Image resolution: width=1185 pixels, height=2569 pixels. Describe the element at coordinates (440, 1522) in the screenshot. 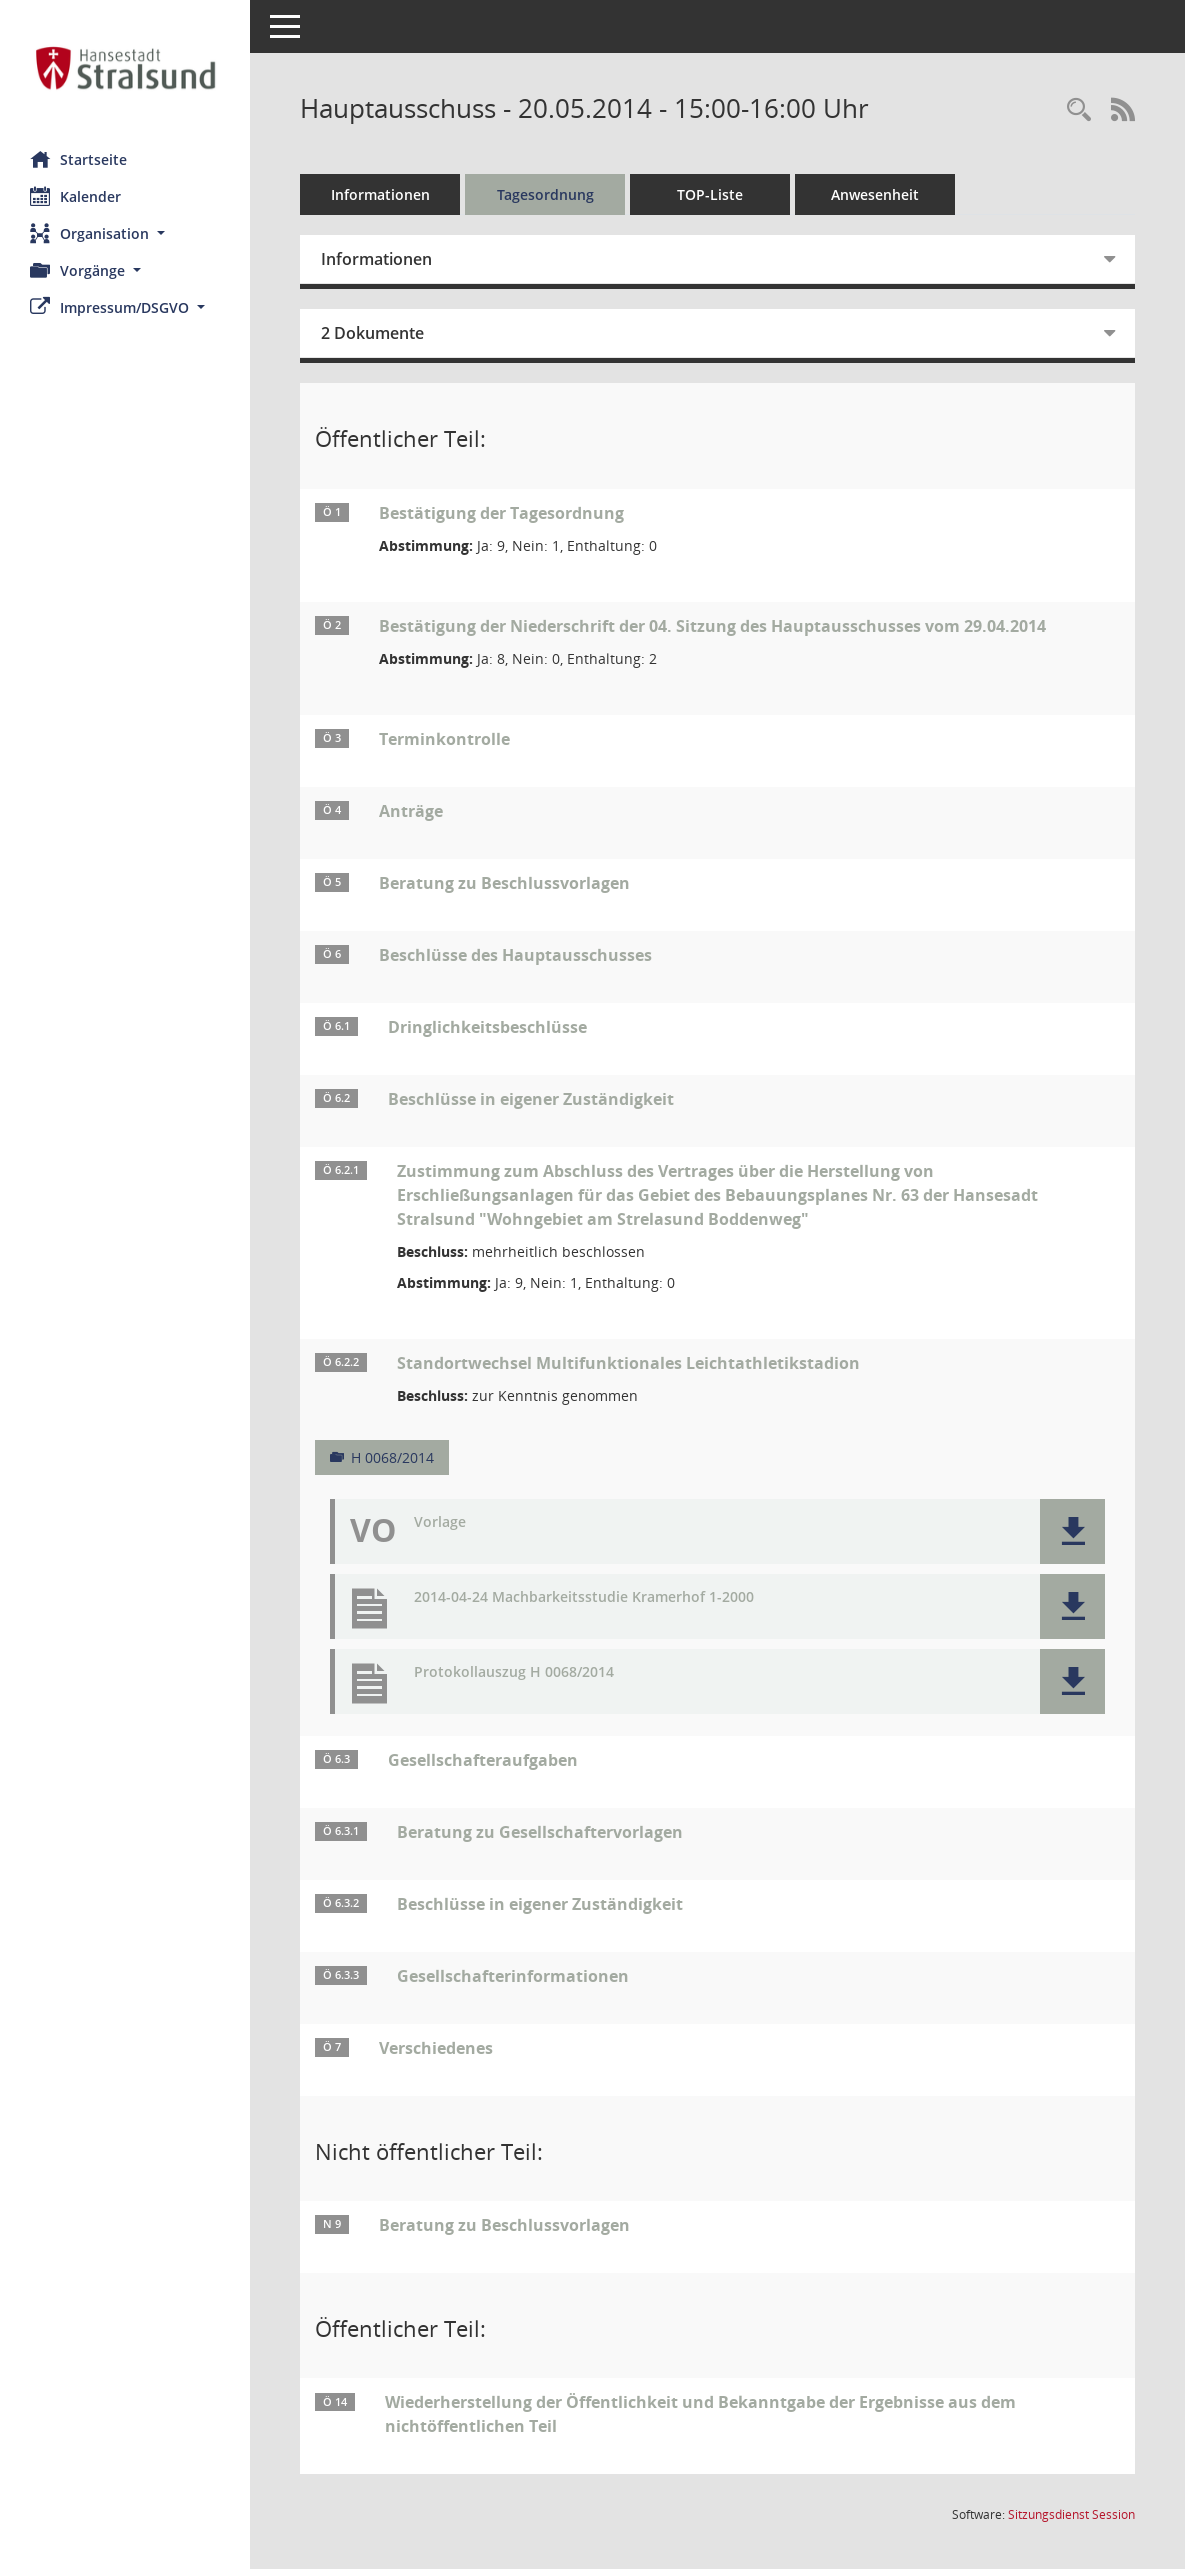

I see `Vorlage [Dokument Download Dateityp: pdf]` at that location.